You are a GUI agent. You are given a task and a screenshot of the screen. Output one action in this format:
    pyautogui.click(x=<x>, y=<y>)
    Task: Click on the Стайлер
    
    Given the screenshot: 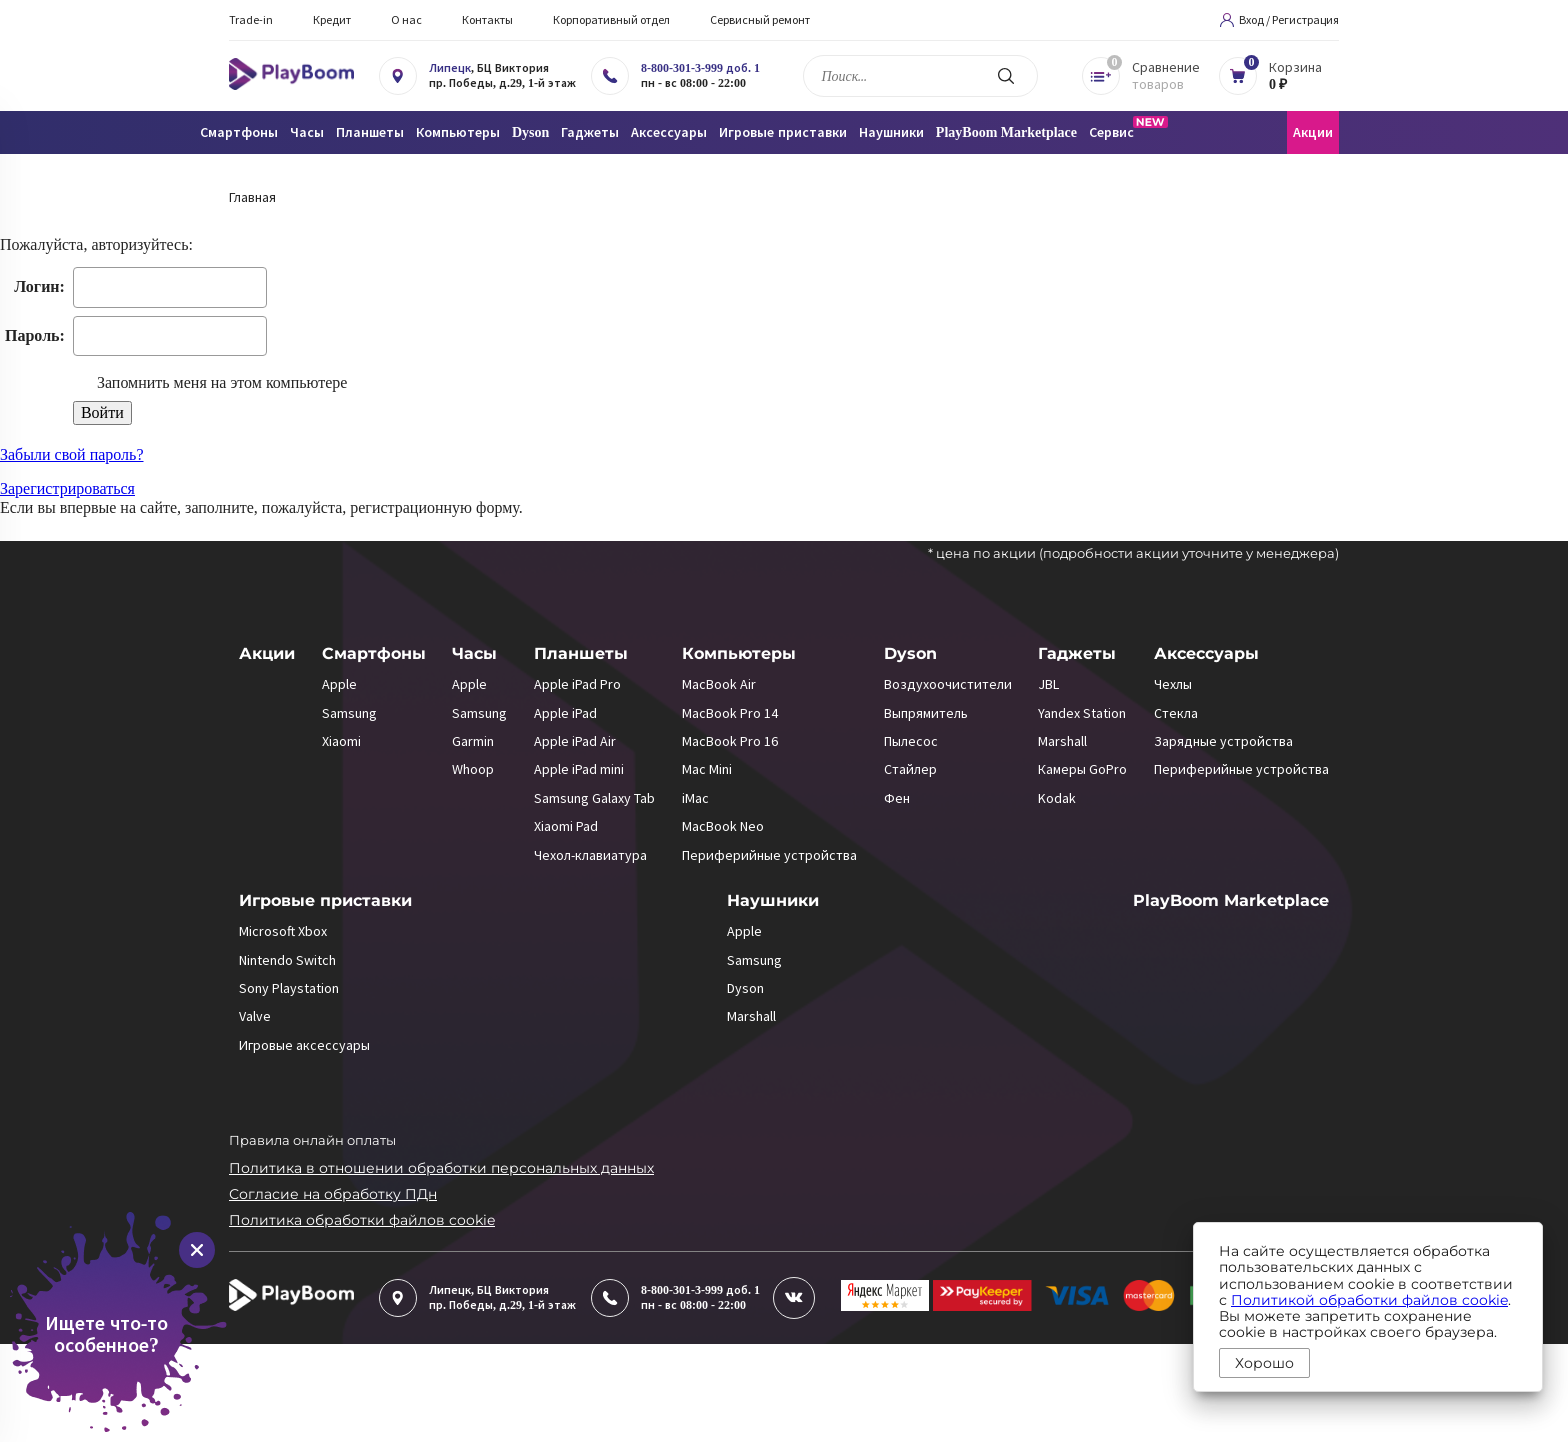 What is the action you would take?
    pyautogui.click(x=910, y=769)
    